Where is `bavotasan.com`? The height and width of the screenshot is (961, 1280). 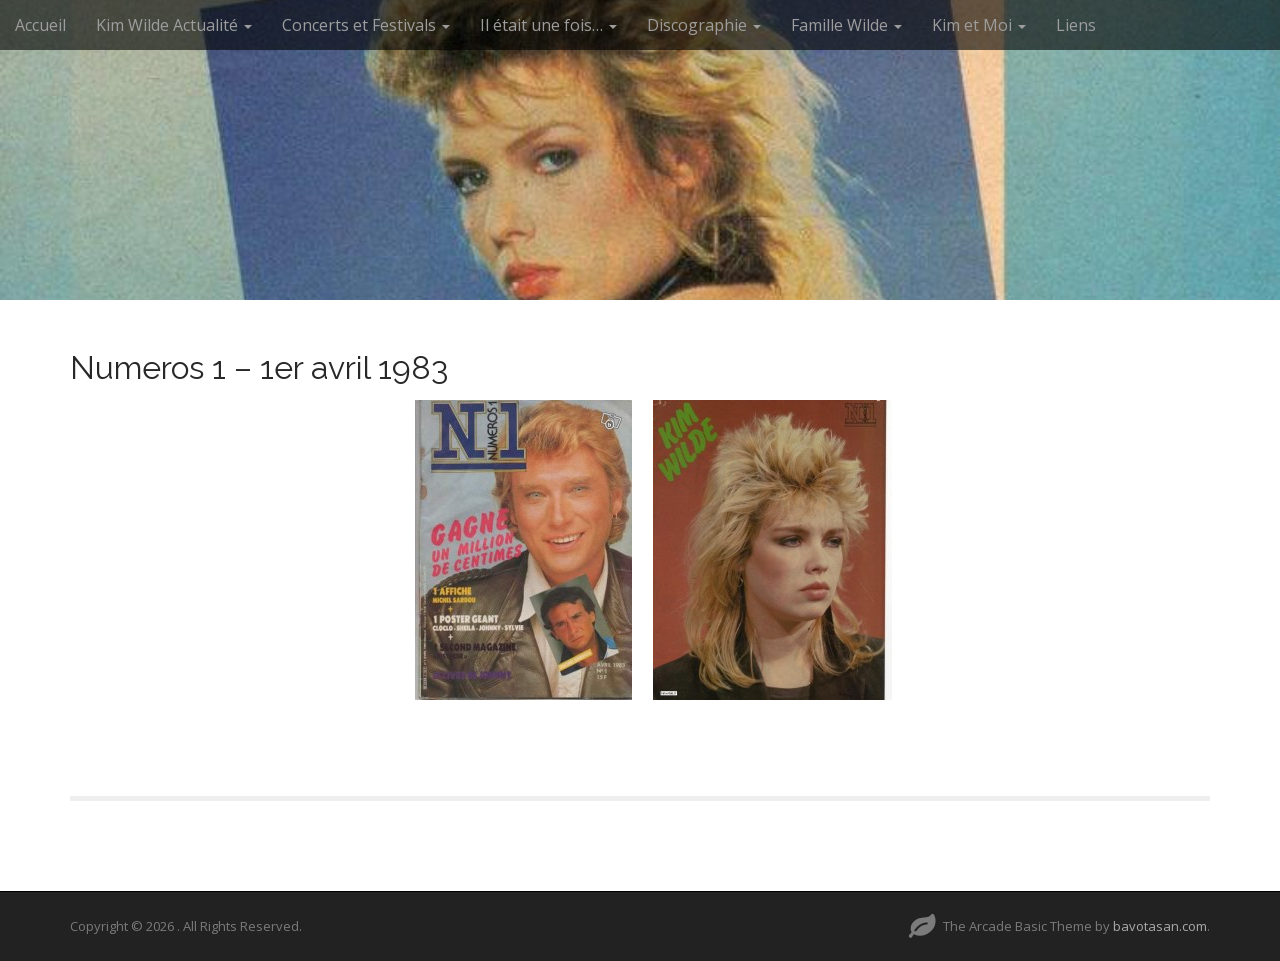
bavotasan.com is located at coordinates (1160, 926).